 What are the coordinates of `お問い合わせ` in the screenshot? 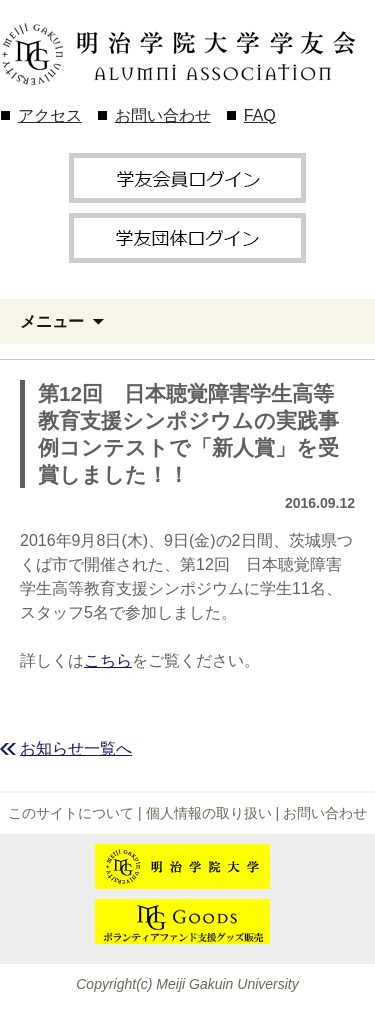 It's located at (163, 115).